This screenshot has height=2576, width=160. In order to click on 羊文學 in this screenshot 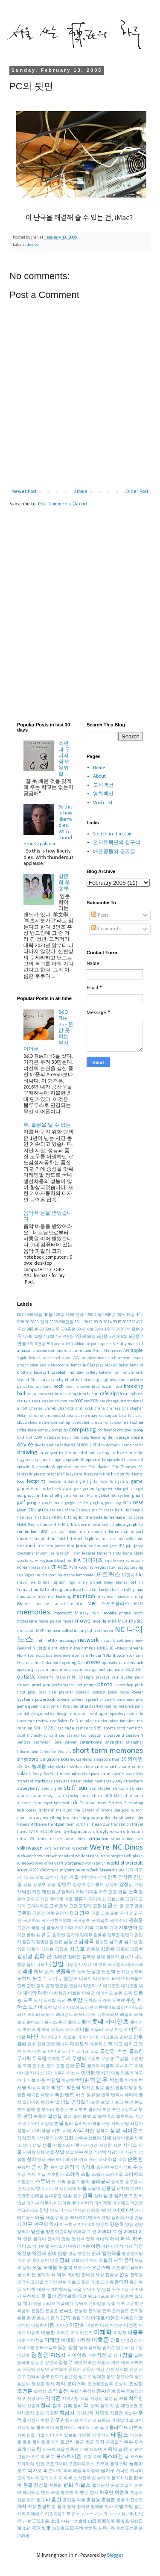, I will do `click(90, 2529)`.